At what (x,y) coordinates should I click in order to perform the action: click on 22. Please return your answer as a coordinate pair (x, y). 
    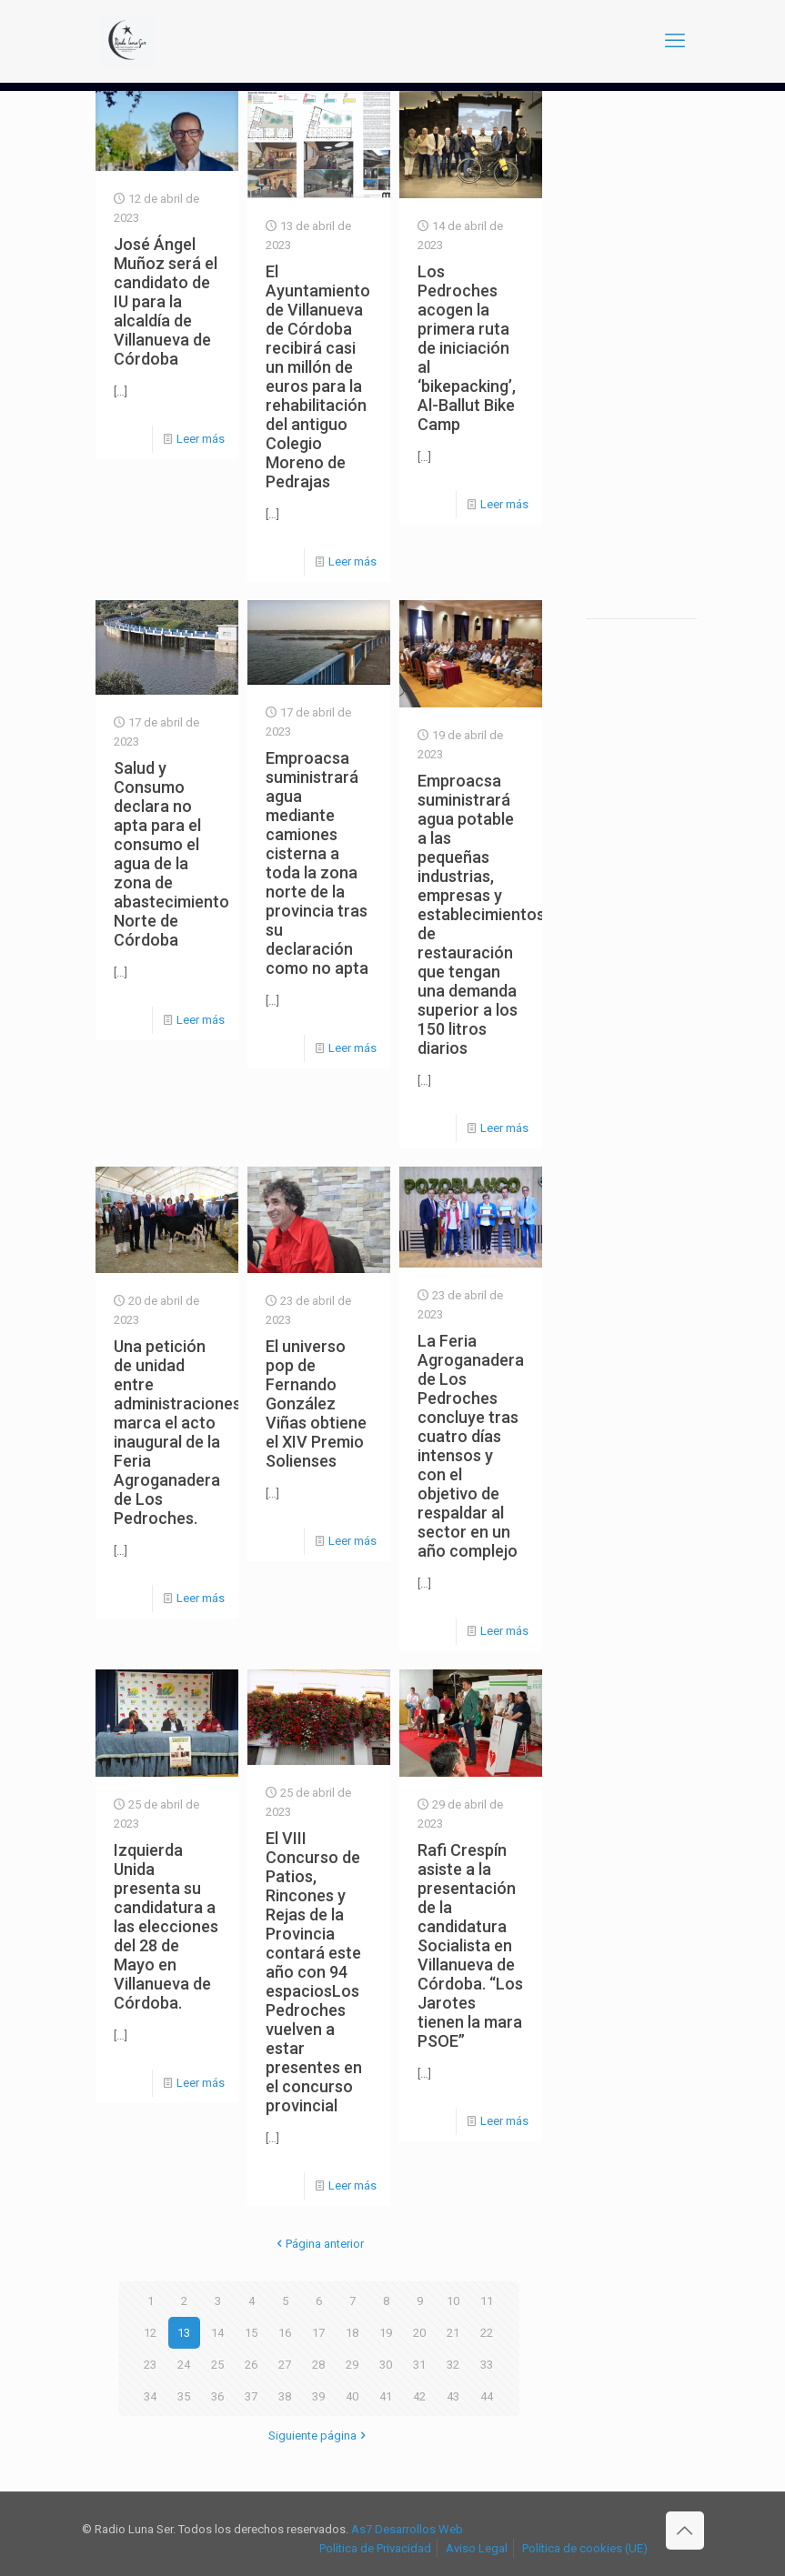
    Looking at the image, I should click on (486, 2333).